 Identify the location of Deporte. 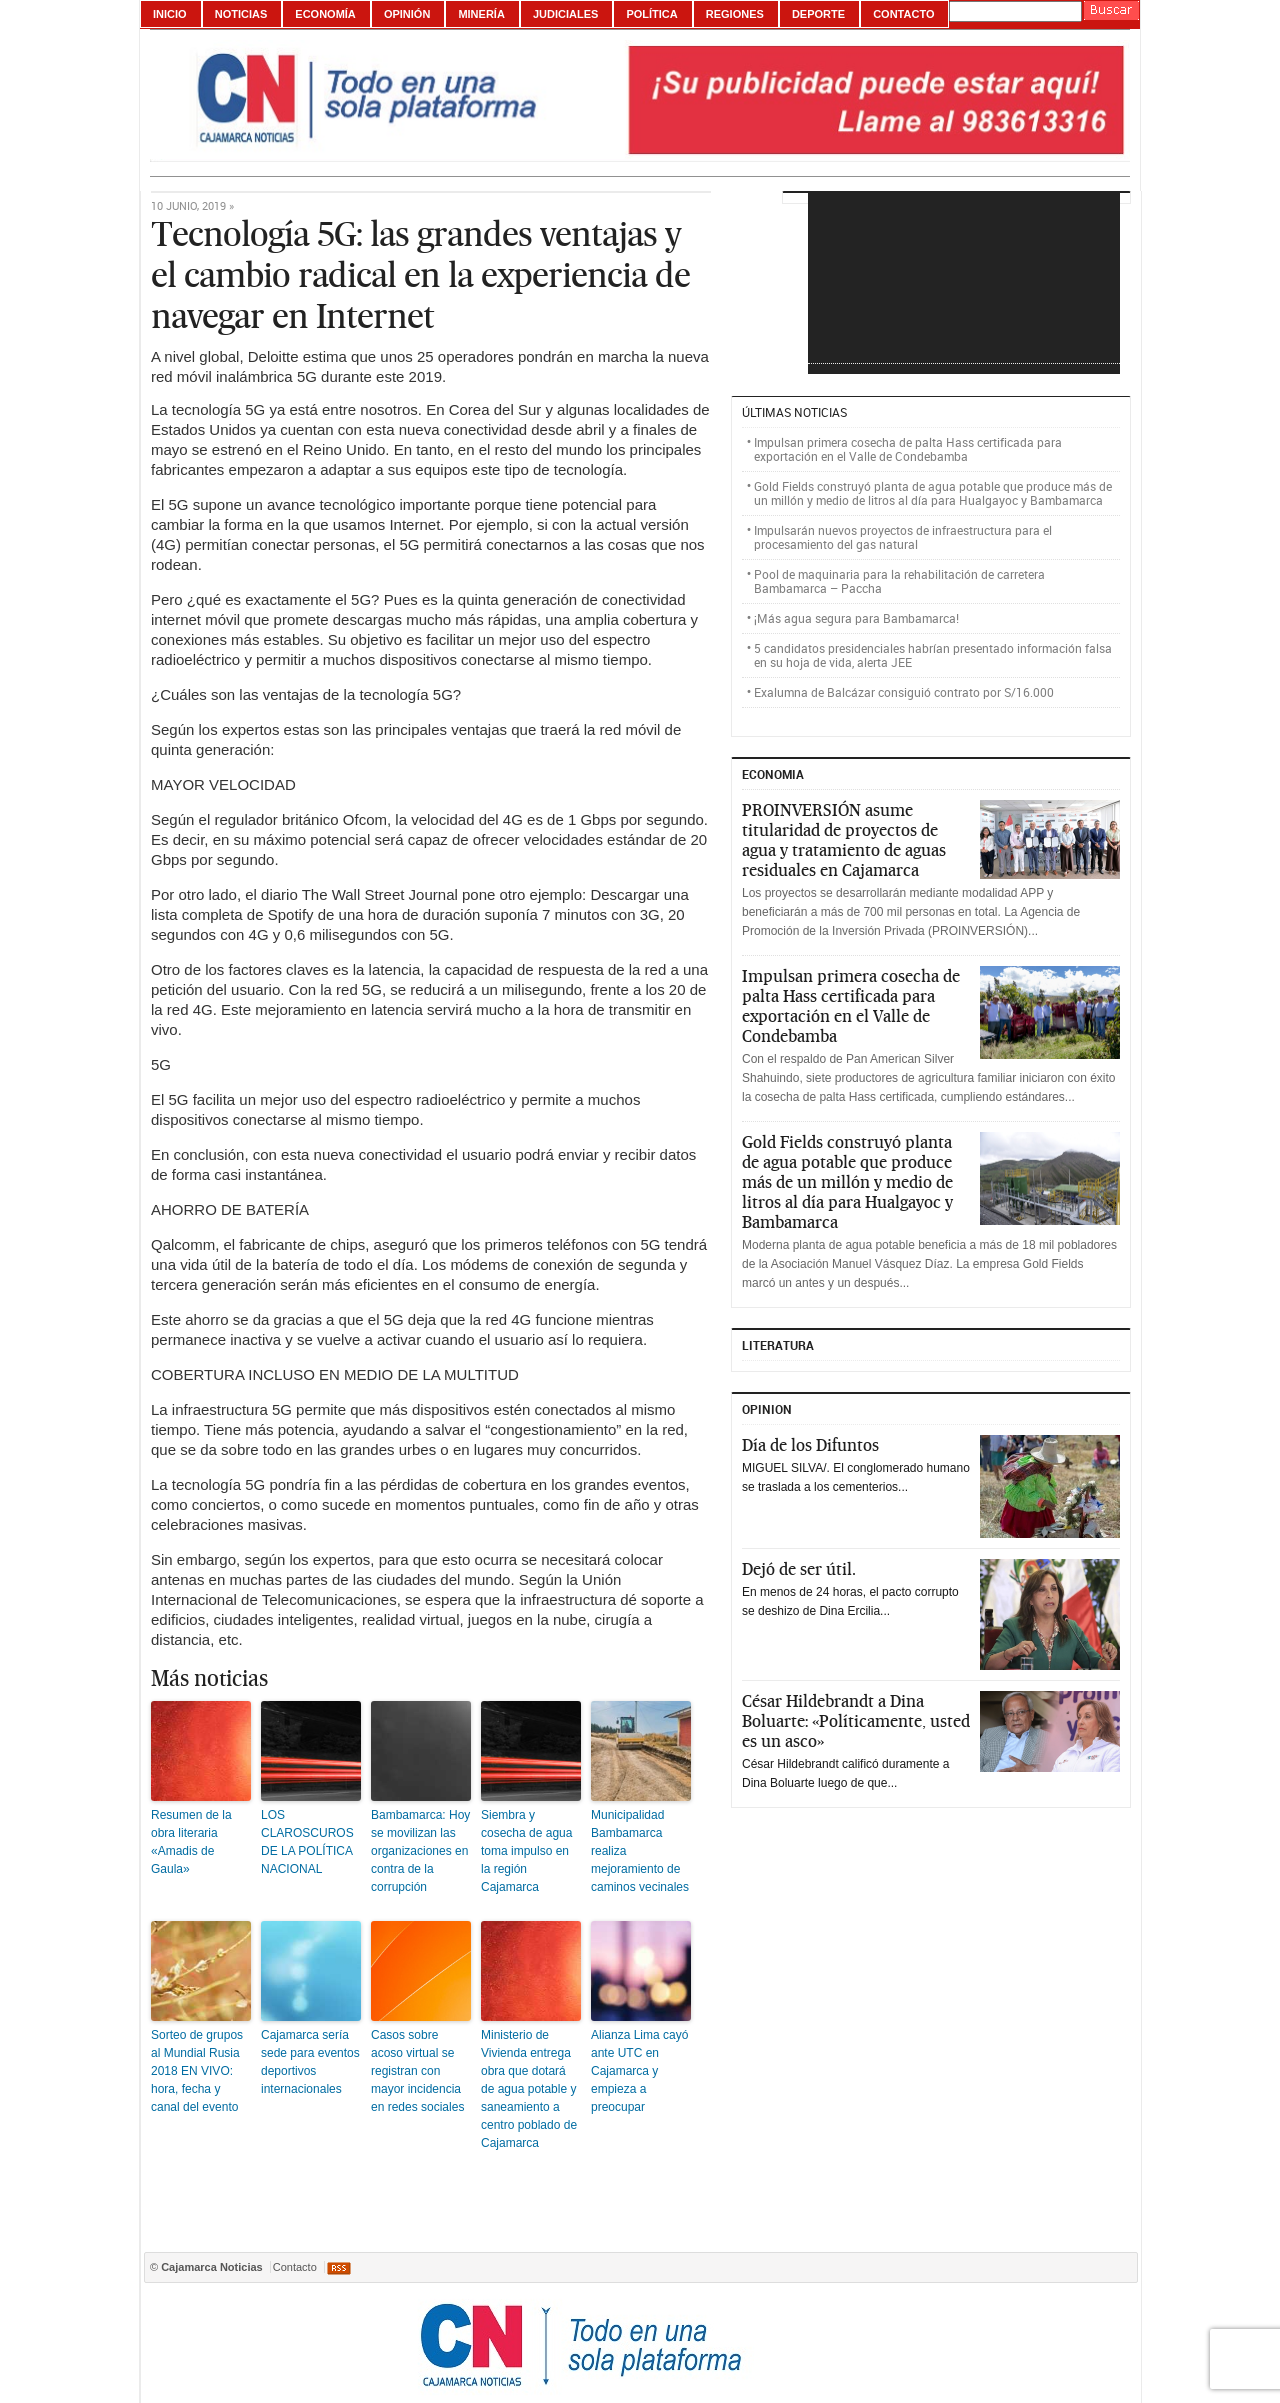
(818, 14).